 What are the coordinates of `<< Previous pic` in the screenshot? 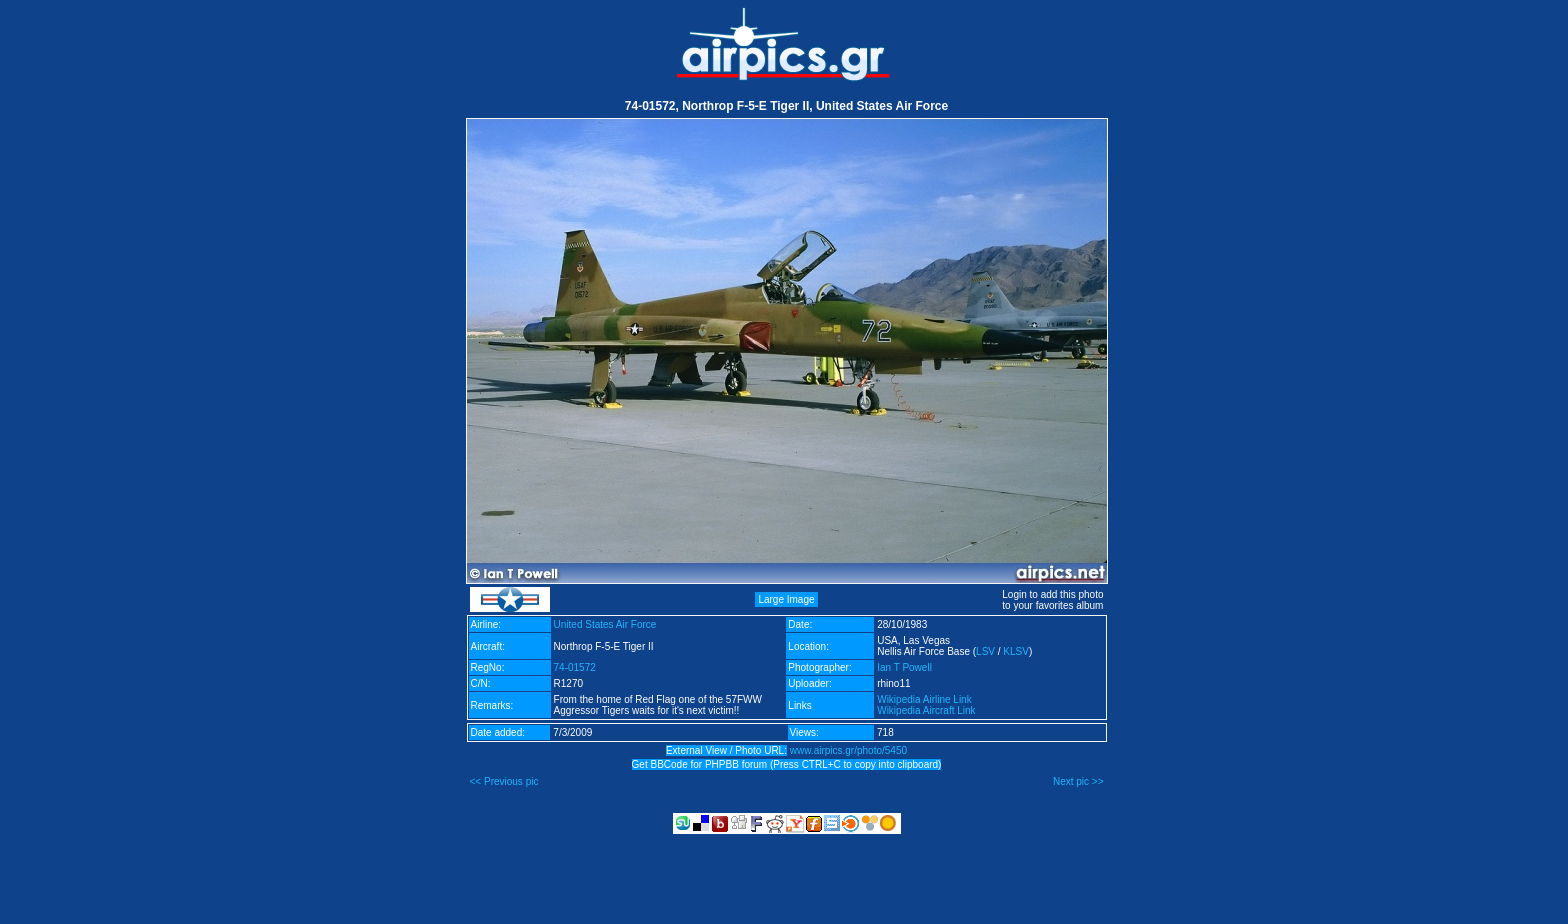 It's located at (504, 781).